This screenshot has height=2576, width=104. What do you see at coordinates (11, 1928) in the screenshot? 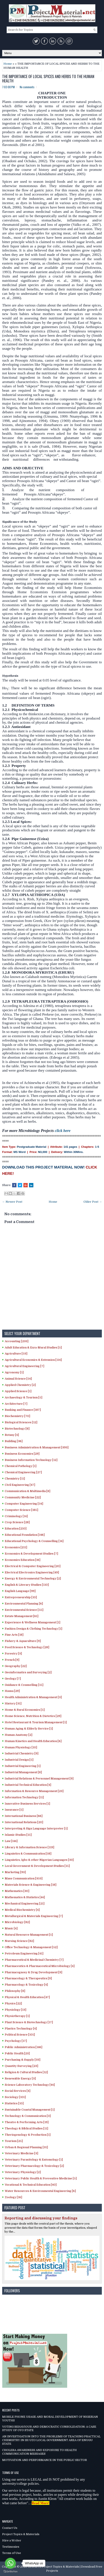
I see `Music [4]` at bounding box center [11, 1928].